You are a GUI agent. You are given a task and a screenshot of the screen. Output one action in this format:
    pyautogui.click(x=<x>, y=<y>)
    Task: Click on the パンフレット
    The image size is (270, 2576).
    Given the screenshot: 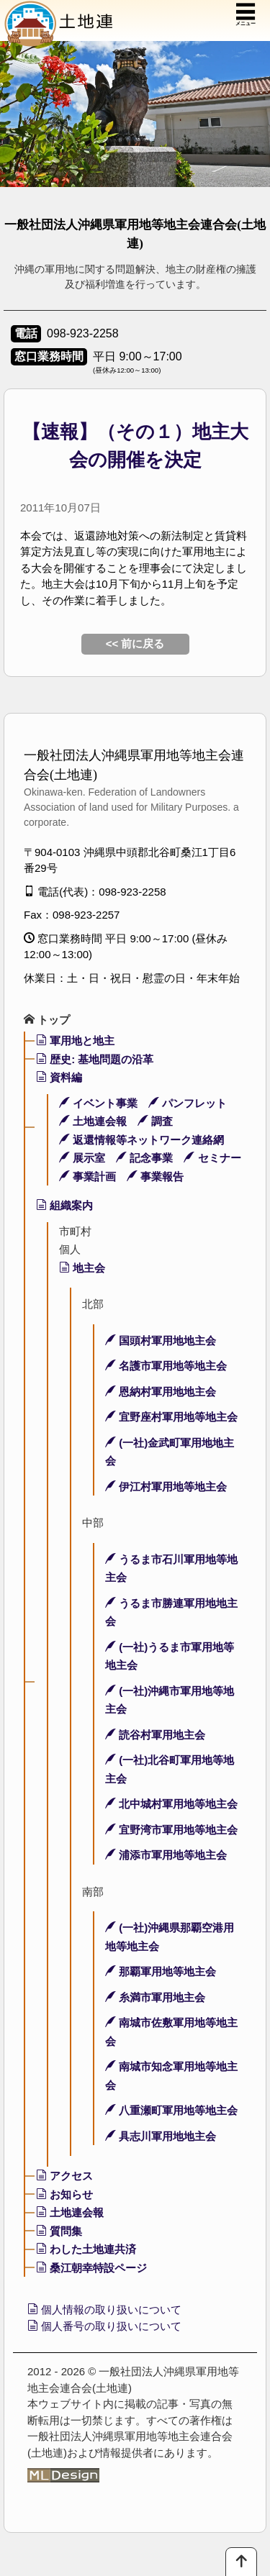 What is the action you would take?
    pyautogui.click(x=187, y=1103)
    